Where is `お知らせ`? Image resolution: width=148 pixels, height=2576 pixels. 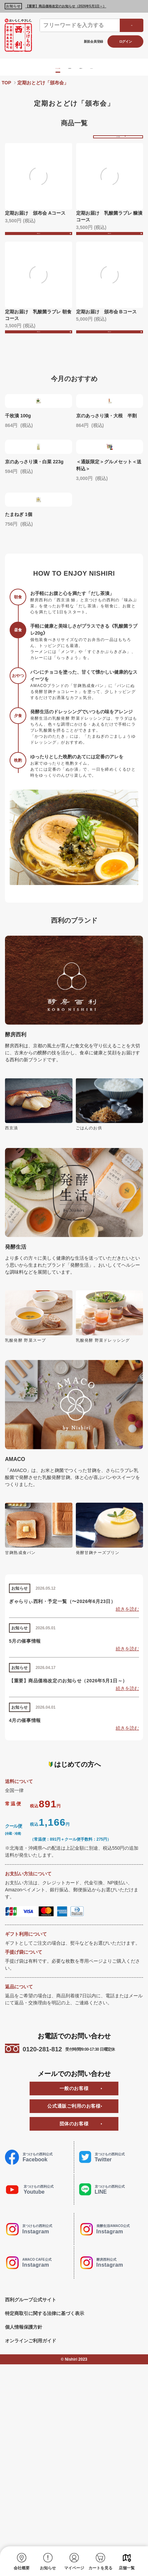 お知らせ is located at coordinates (48, 2568).